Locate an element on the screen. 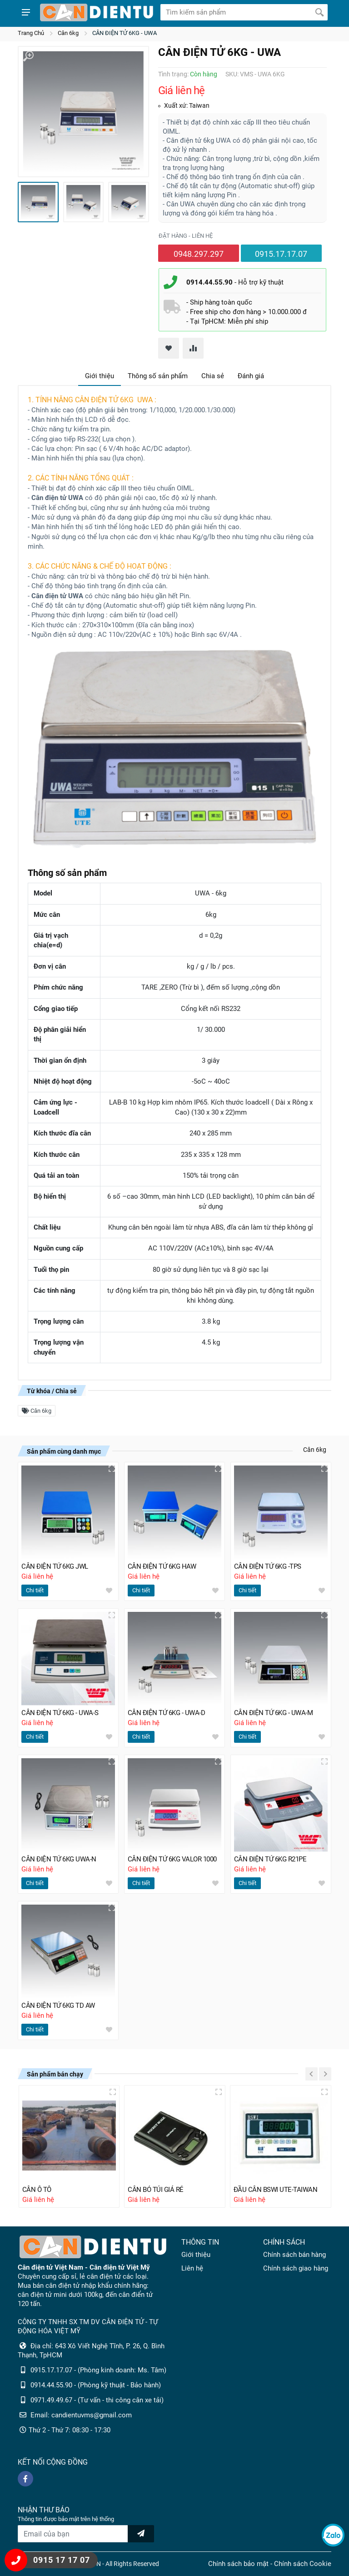 The width and height of the screenshot is (349, 2576). [Show menu] is located at coordinates (26, 12).